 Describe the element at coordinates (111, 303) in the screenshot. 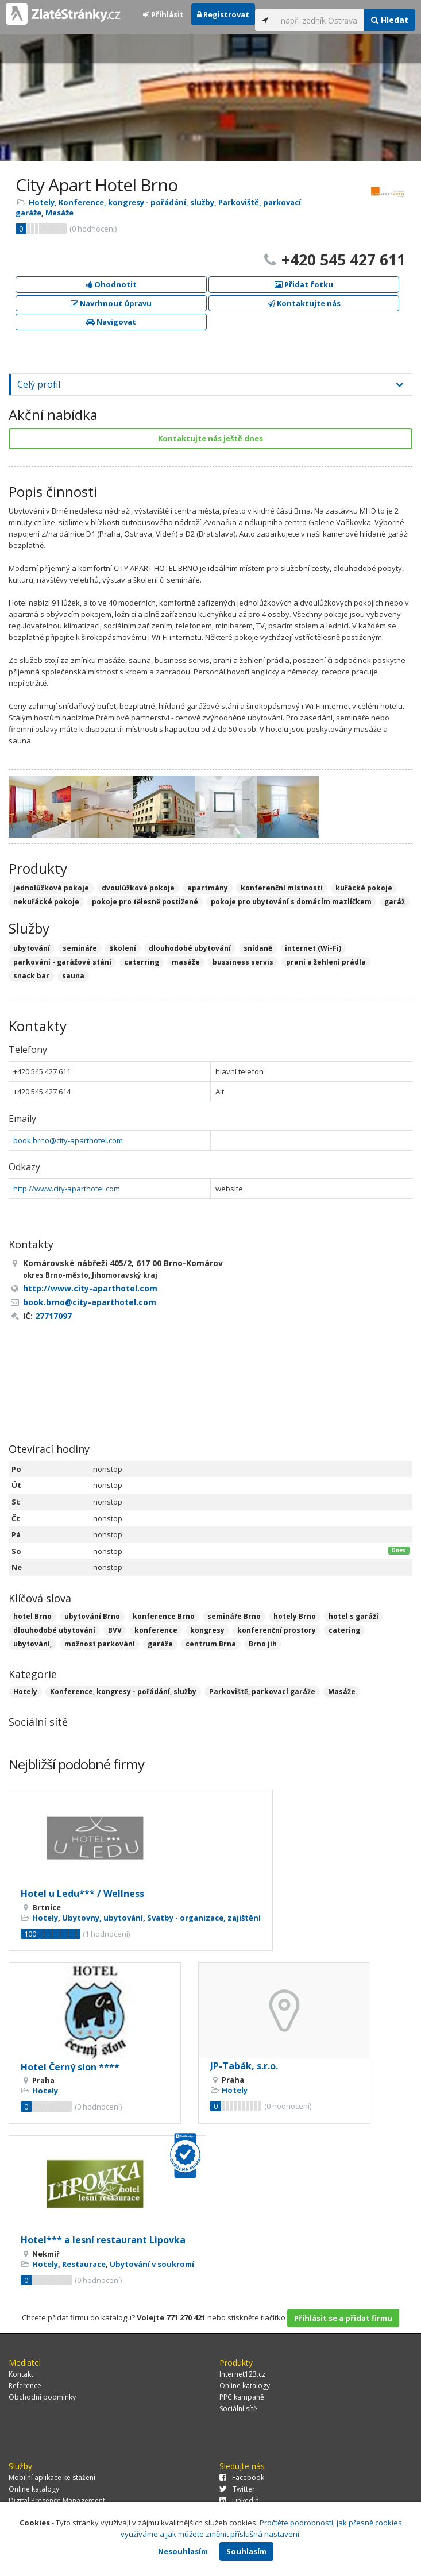

I see `Navrhnout úpravu` at that location.